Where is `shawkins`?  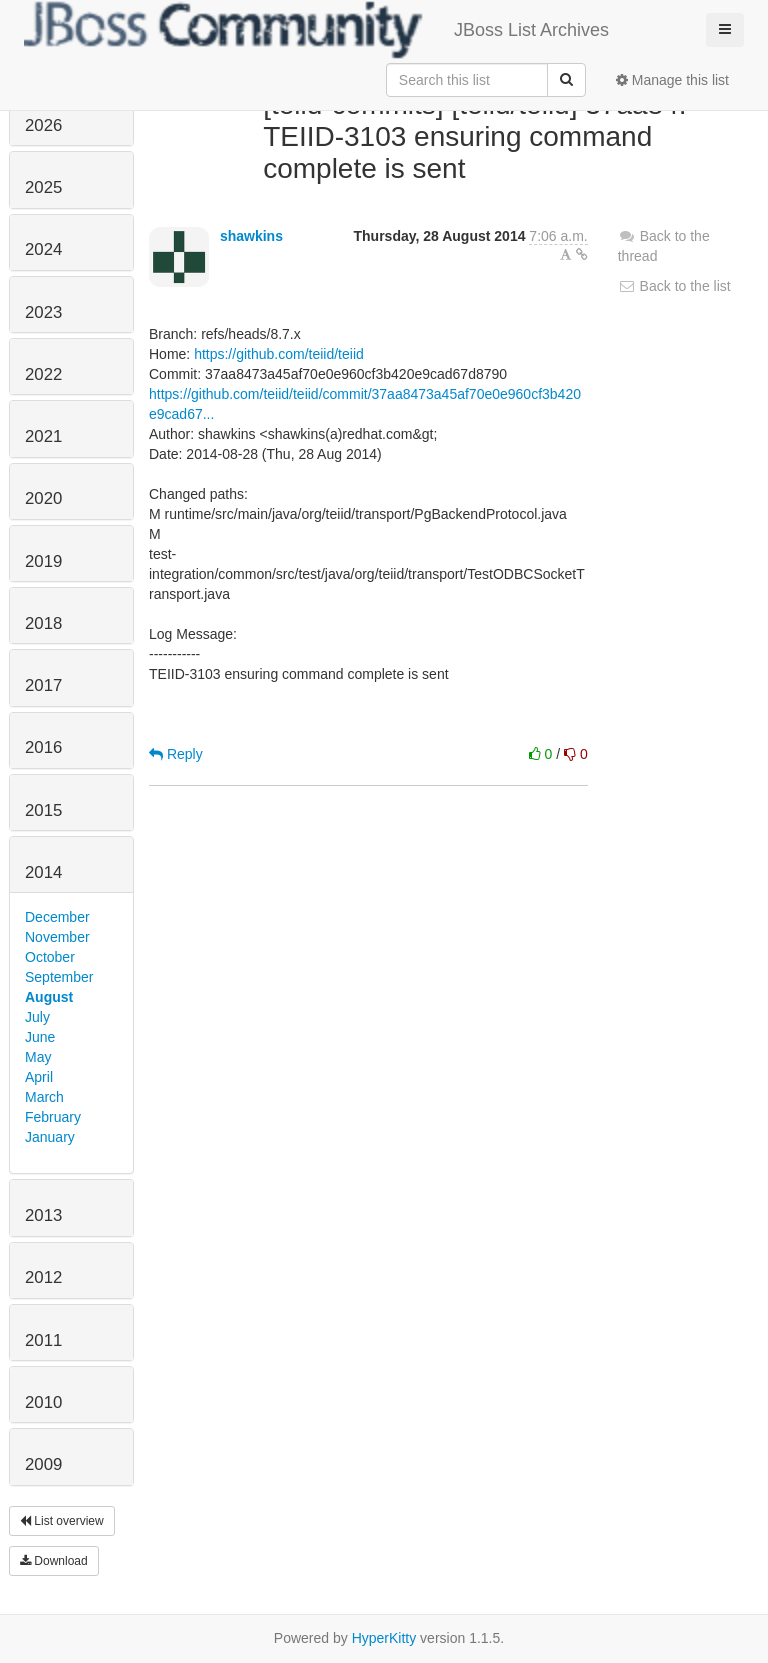 shawkins is located at coordinates (251, 236).